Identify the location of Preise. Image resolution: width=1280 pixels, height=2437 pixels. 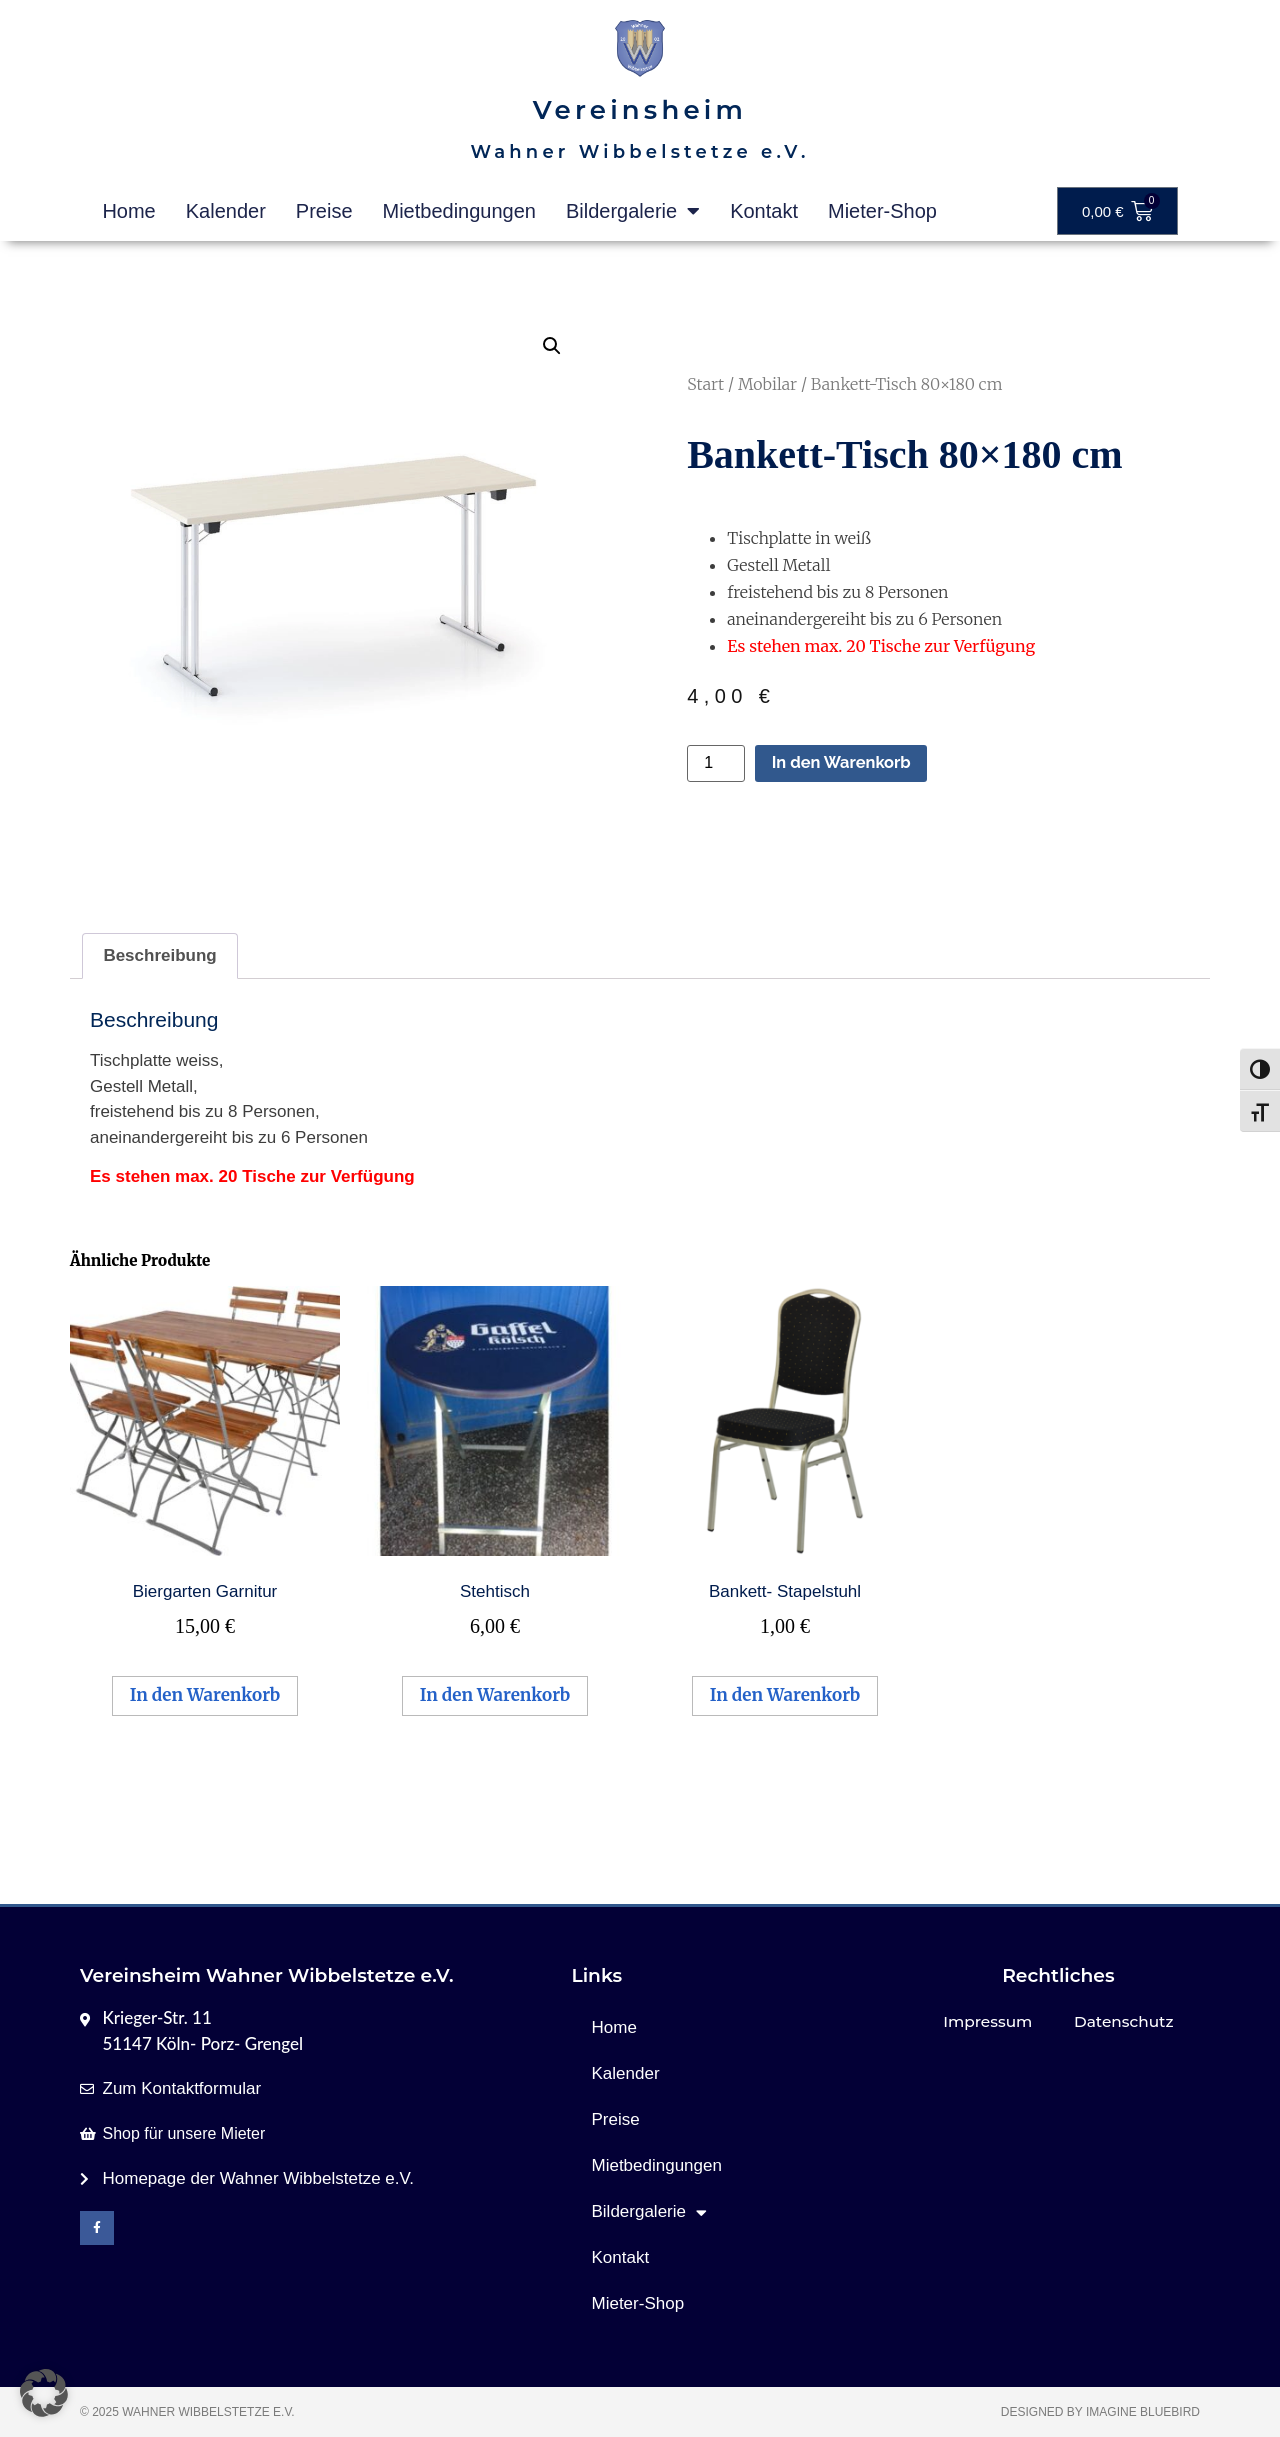
(324, 211).